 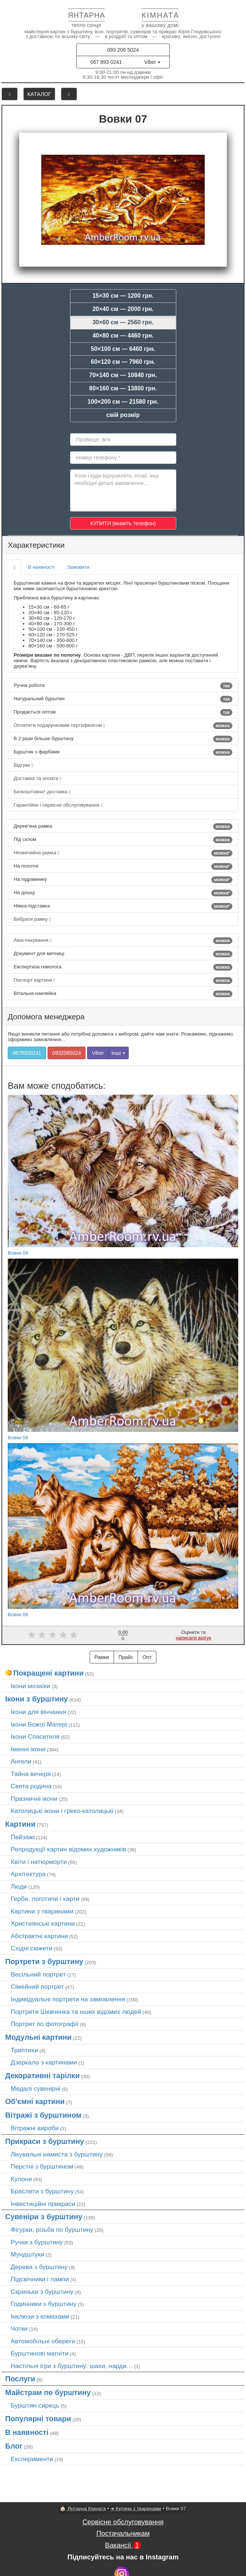 What do you see at coordinates (40, 2279) in the screenshot?
I see `Підсвічники і лампи` at bounding box center [40, 2279].